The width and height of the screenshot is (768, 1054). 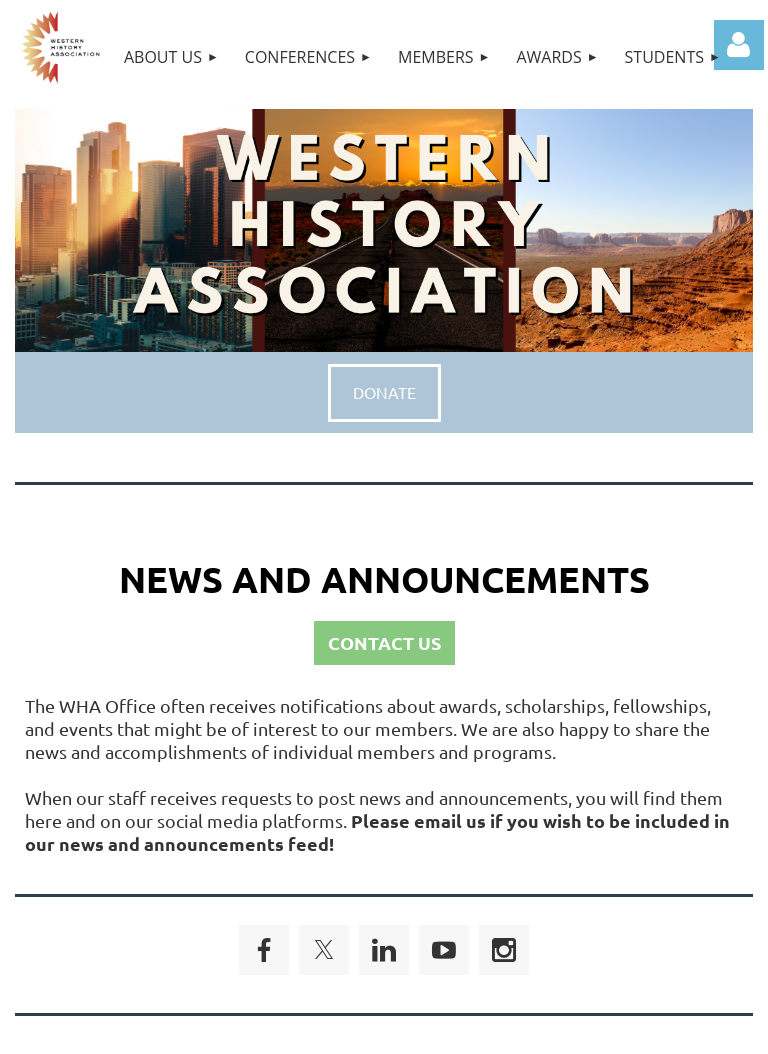 I want to click on CONTACT US, so click(x=384, y=642).